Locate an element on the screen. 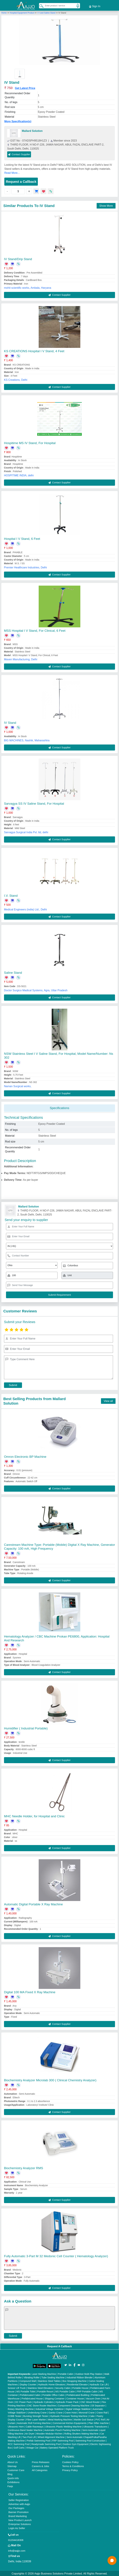  Seller Registration is located at coordinates (18, 2499).